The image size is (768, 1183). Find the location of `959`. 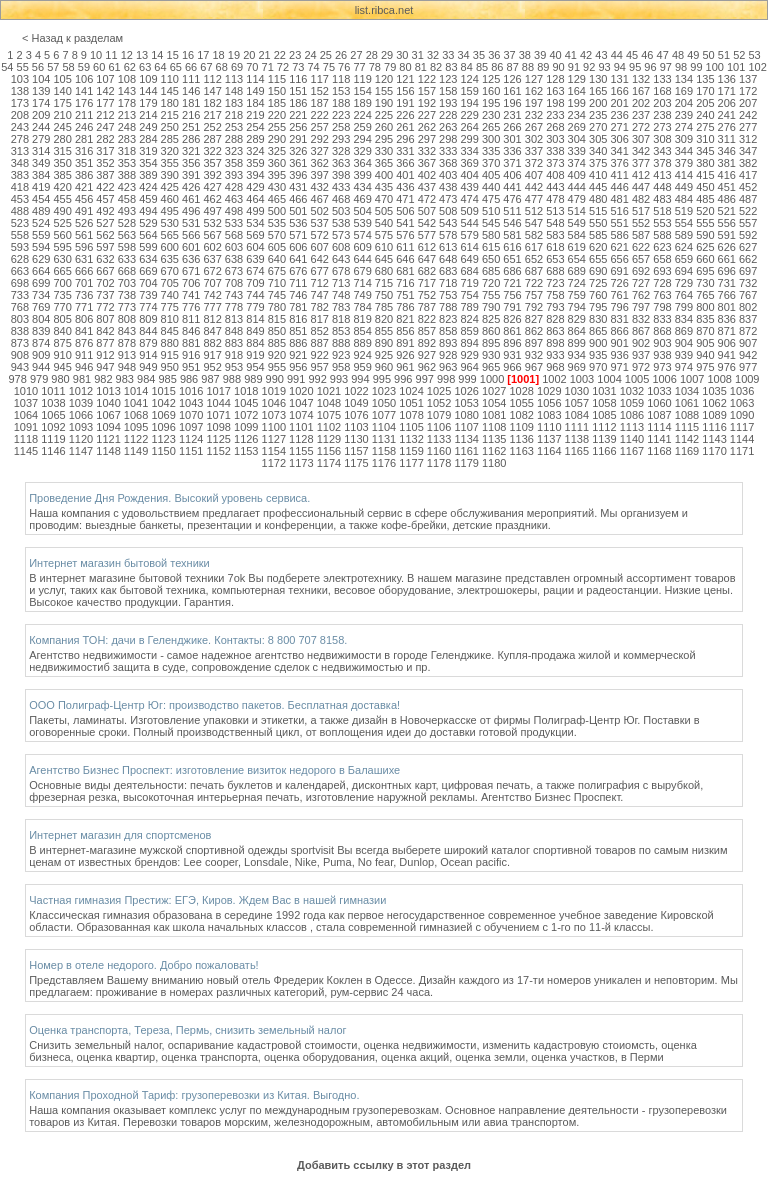

959 is located at coordinates (362, 367).